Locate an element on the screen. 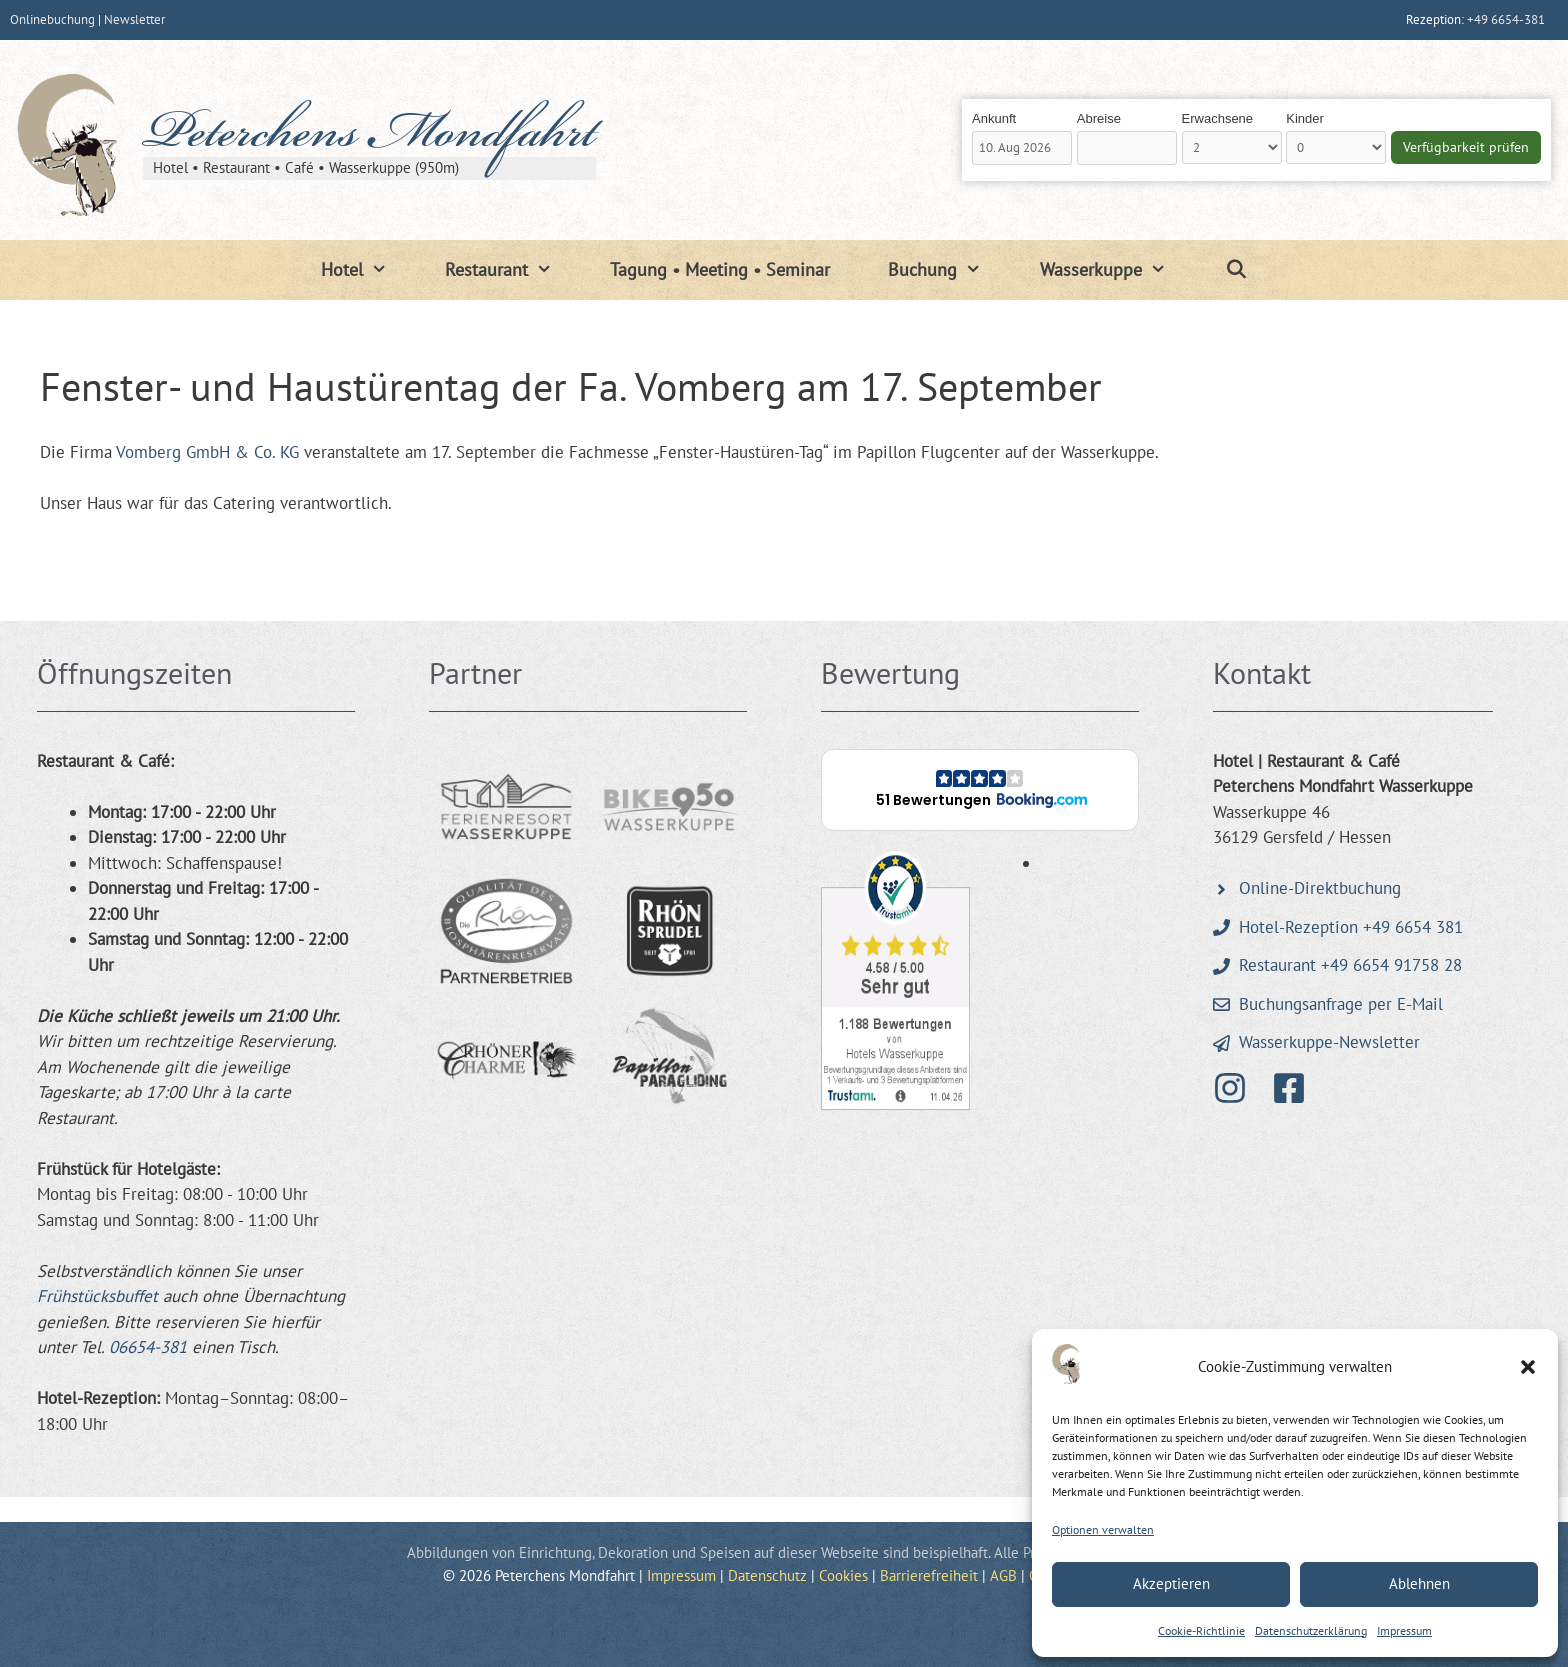  Wasserkuppe is located at coordinates (1117, 270).